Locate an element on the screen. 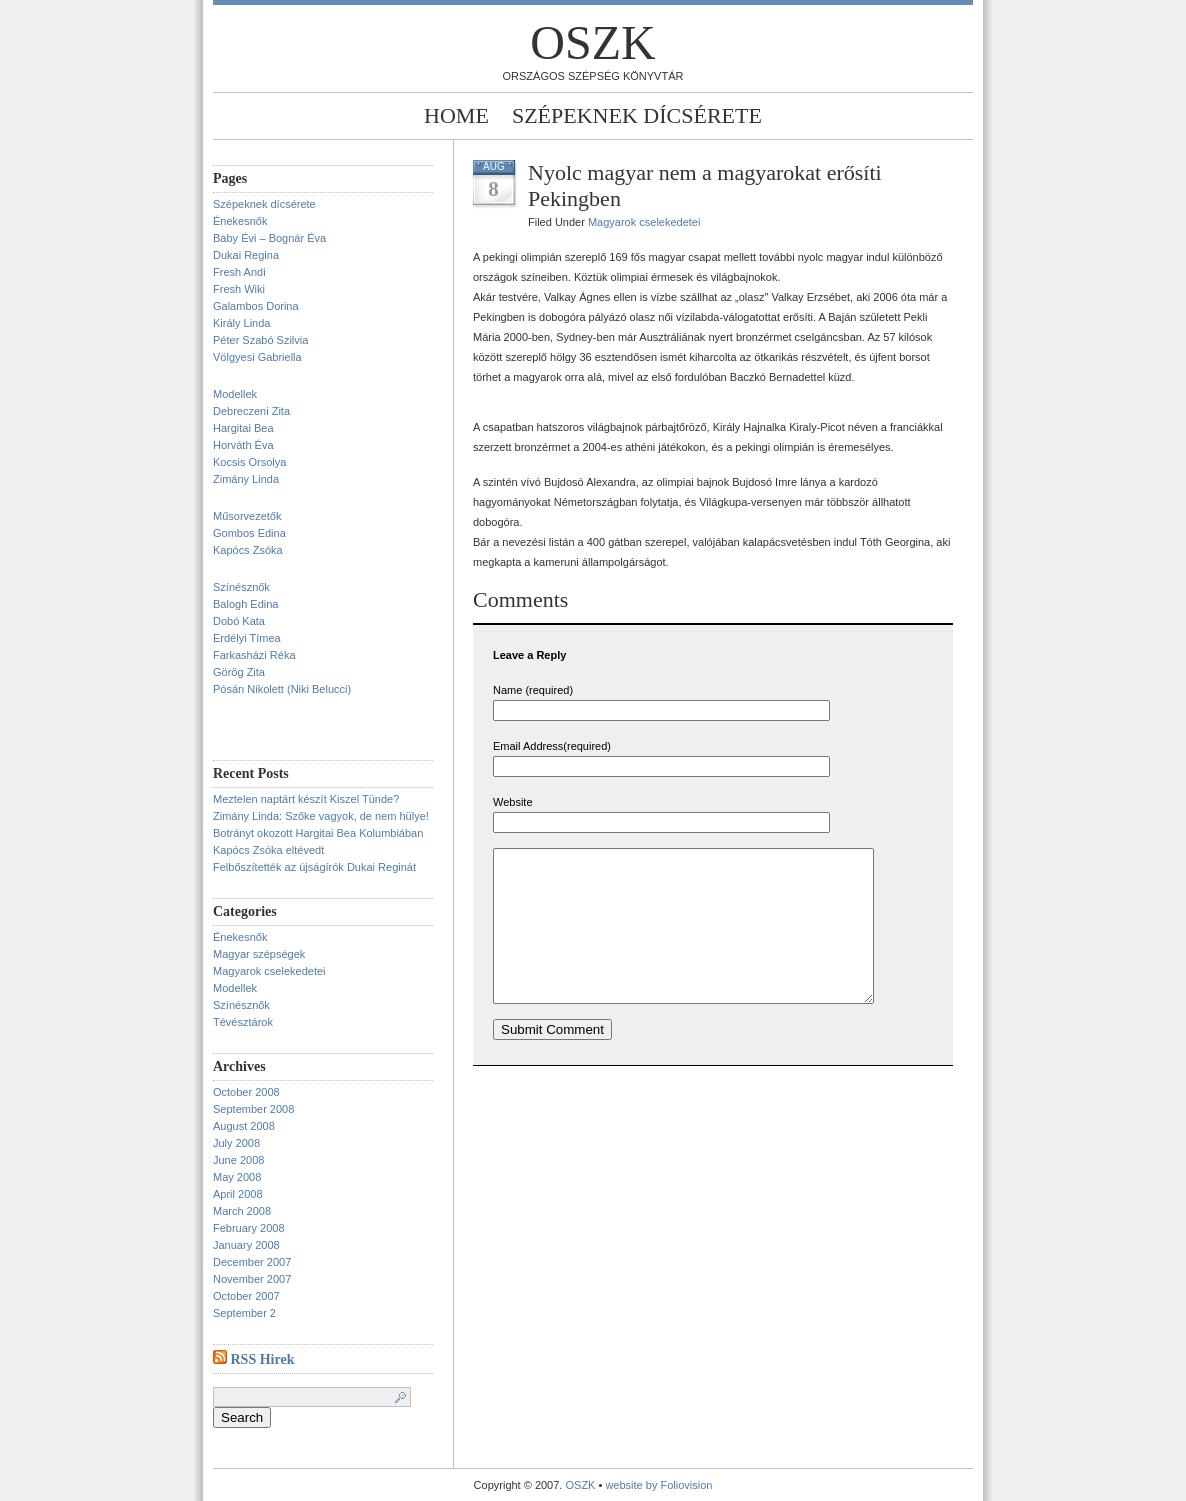  Kapócs Zsóka is located at coordinates (248, 550).